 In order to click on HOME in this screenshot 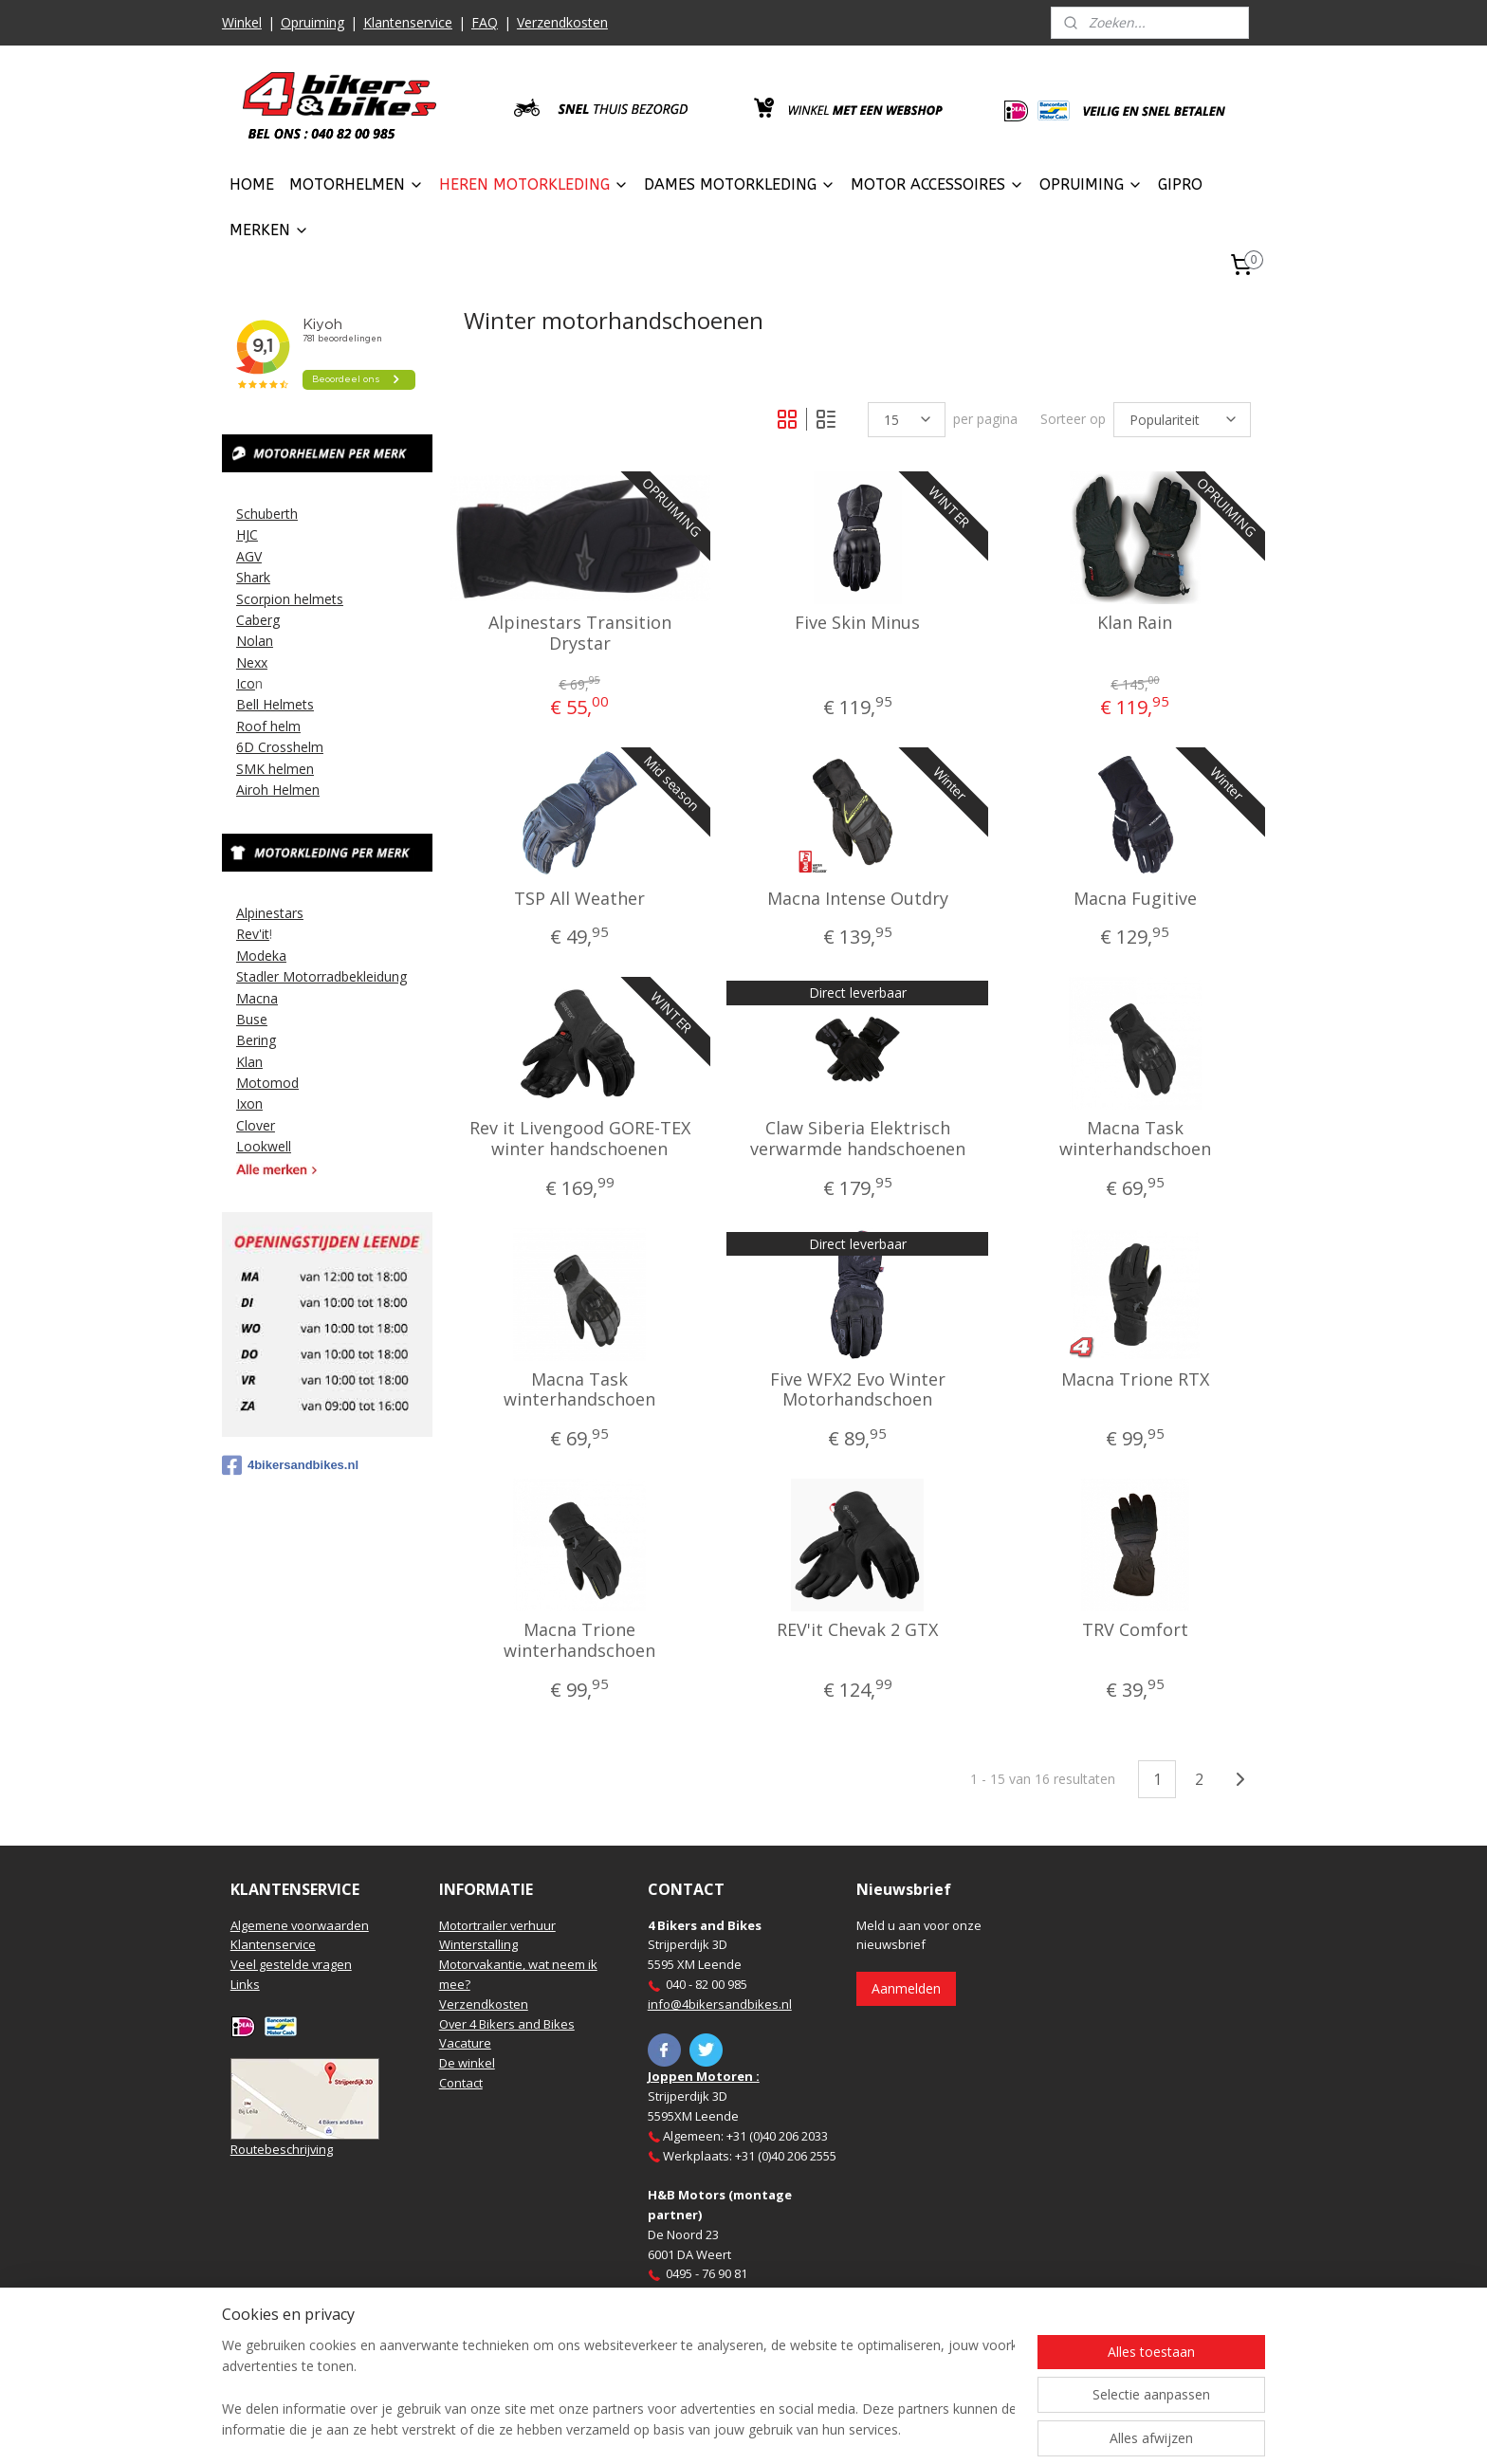, I will do `click(251, 184)`.